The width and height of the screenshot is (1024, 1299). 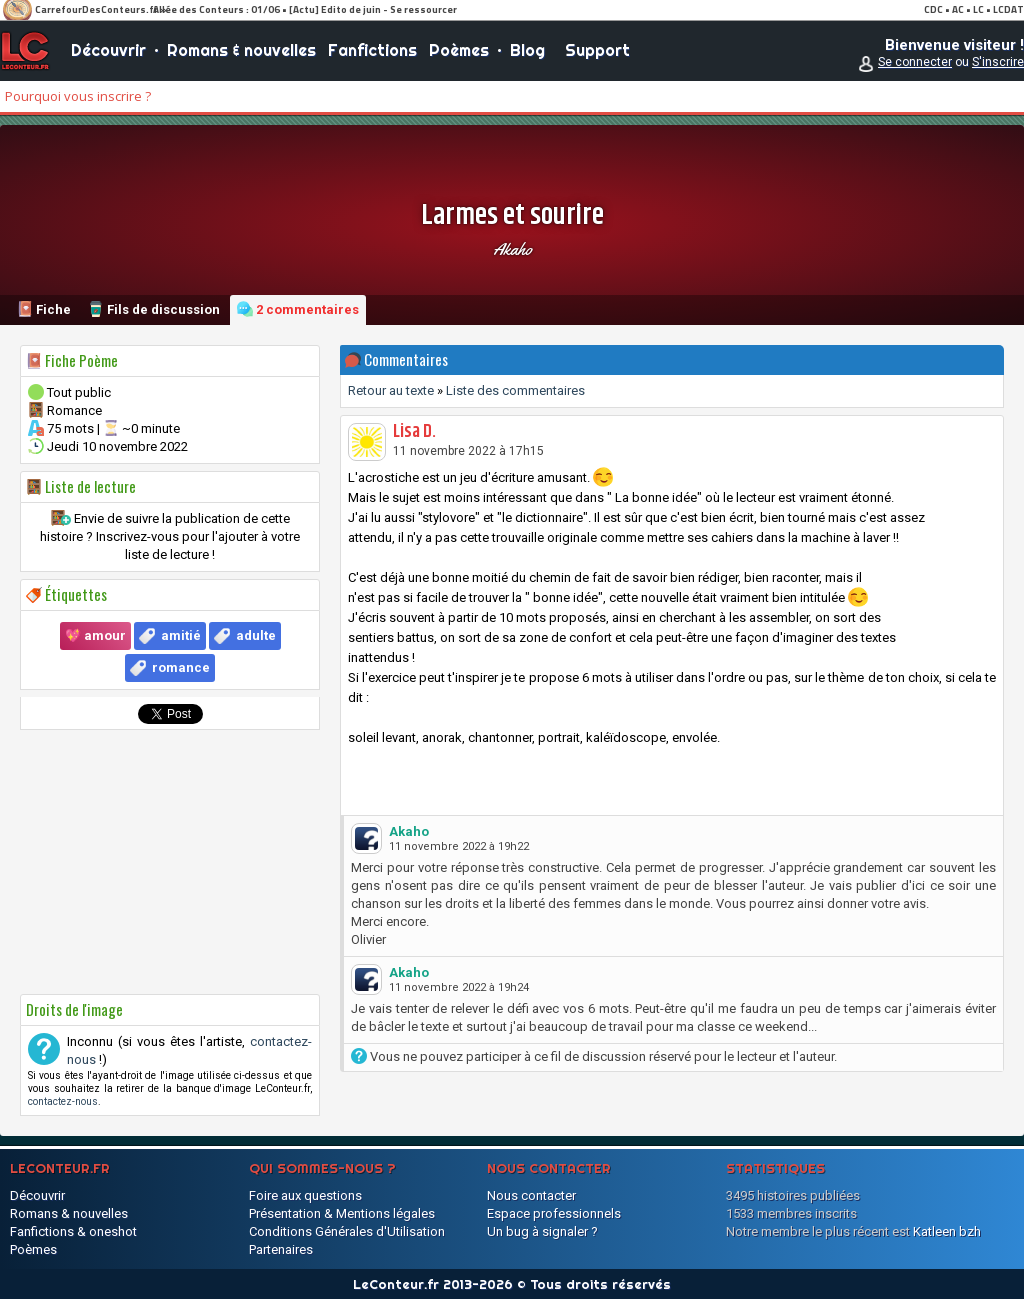 I want to click on 💖 amour, so click(x=95, y=635).